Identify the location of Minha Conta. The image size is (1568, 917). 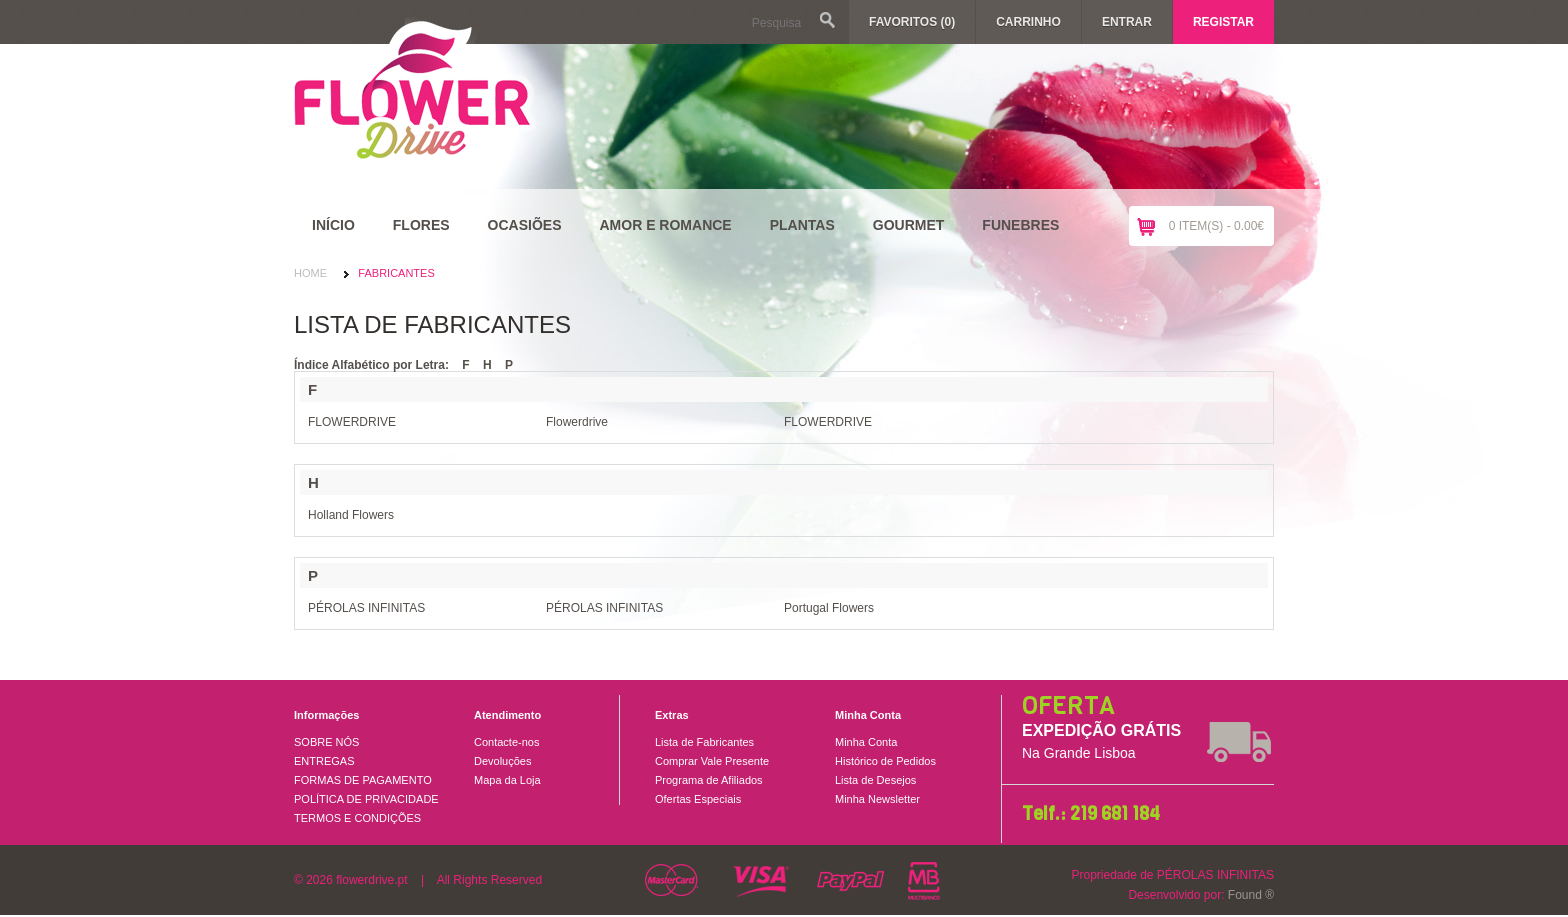
(866, 742).